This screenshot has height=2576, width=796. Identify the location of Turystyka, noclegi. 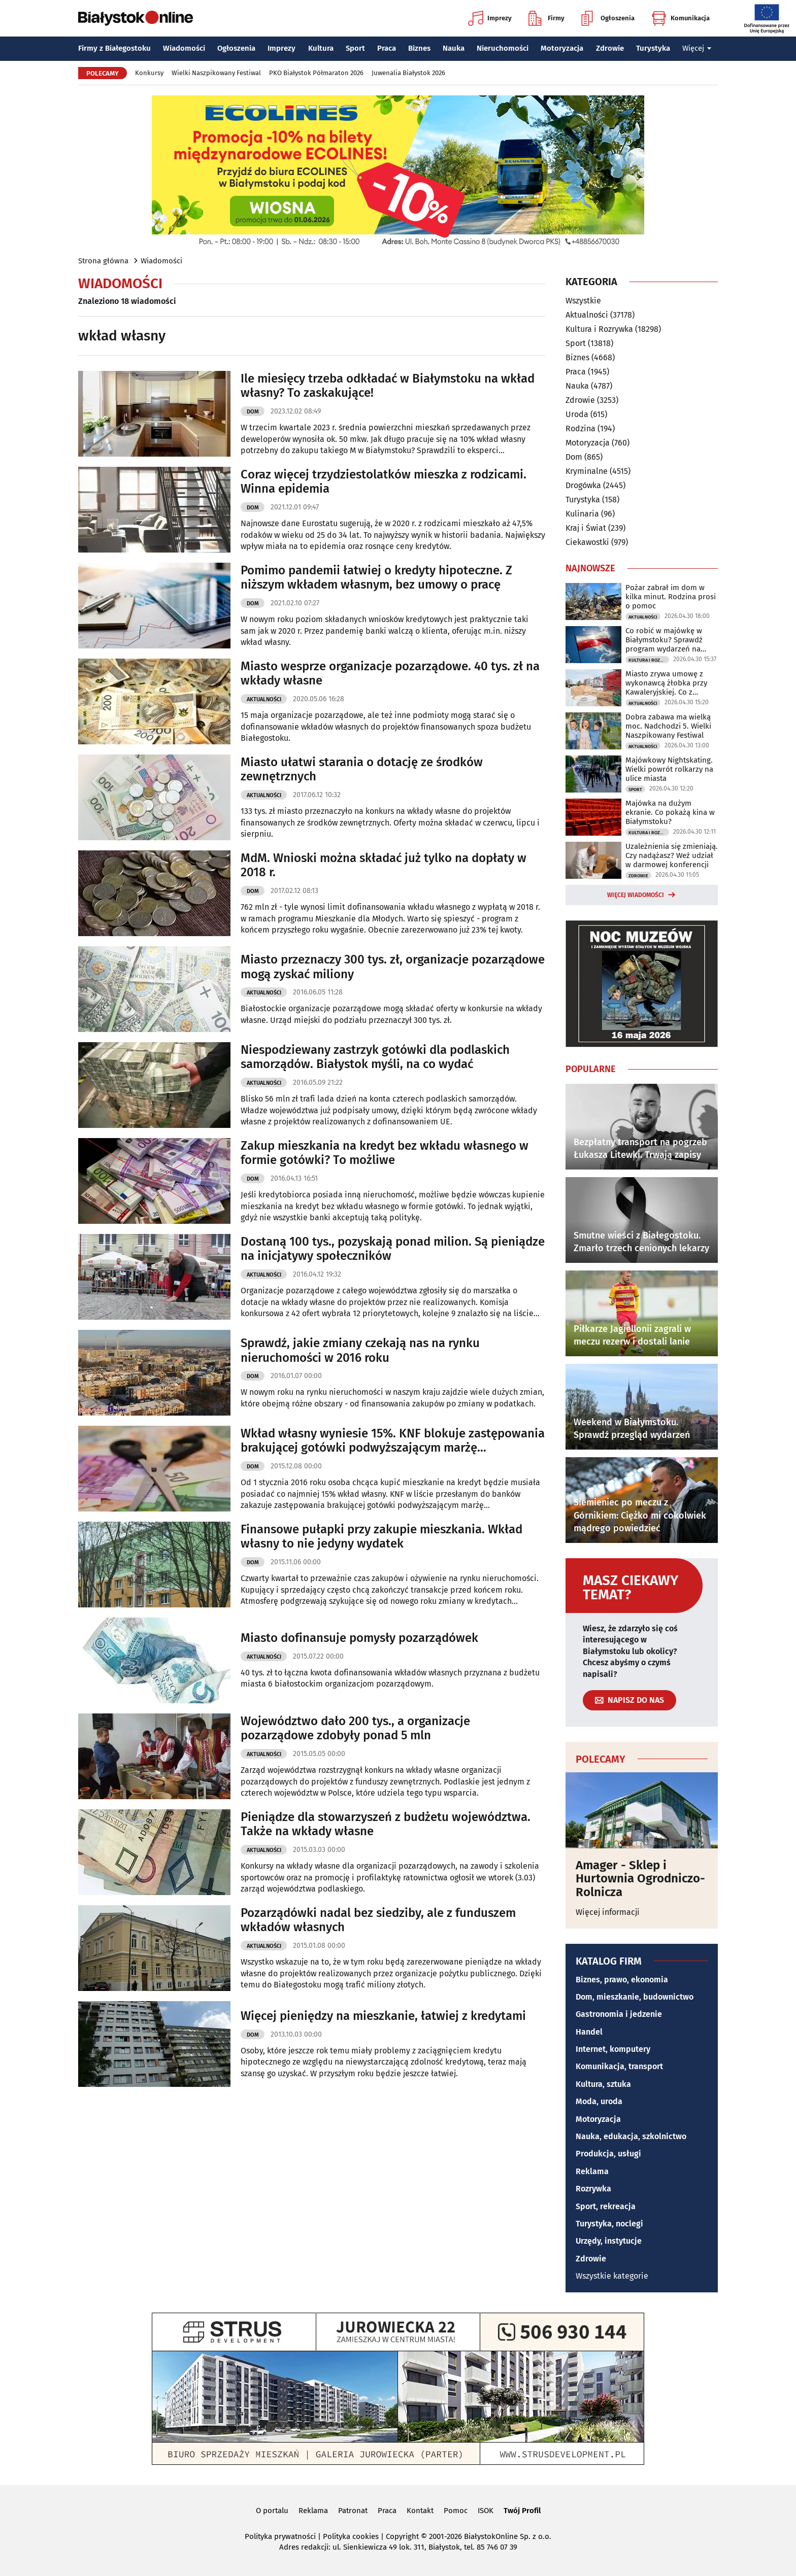
(609, 2223).